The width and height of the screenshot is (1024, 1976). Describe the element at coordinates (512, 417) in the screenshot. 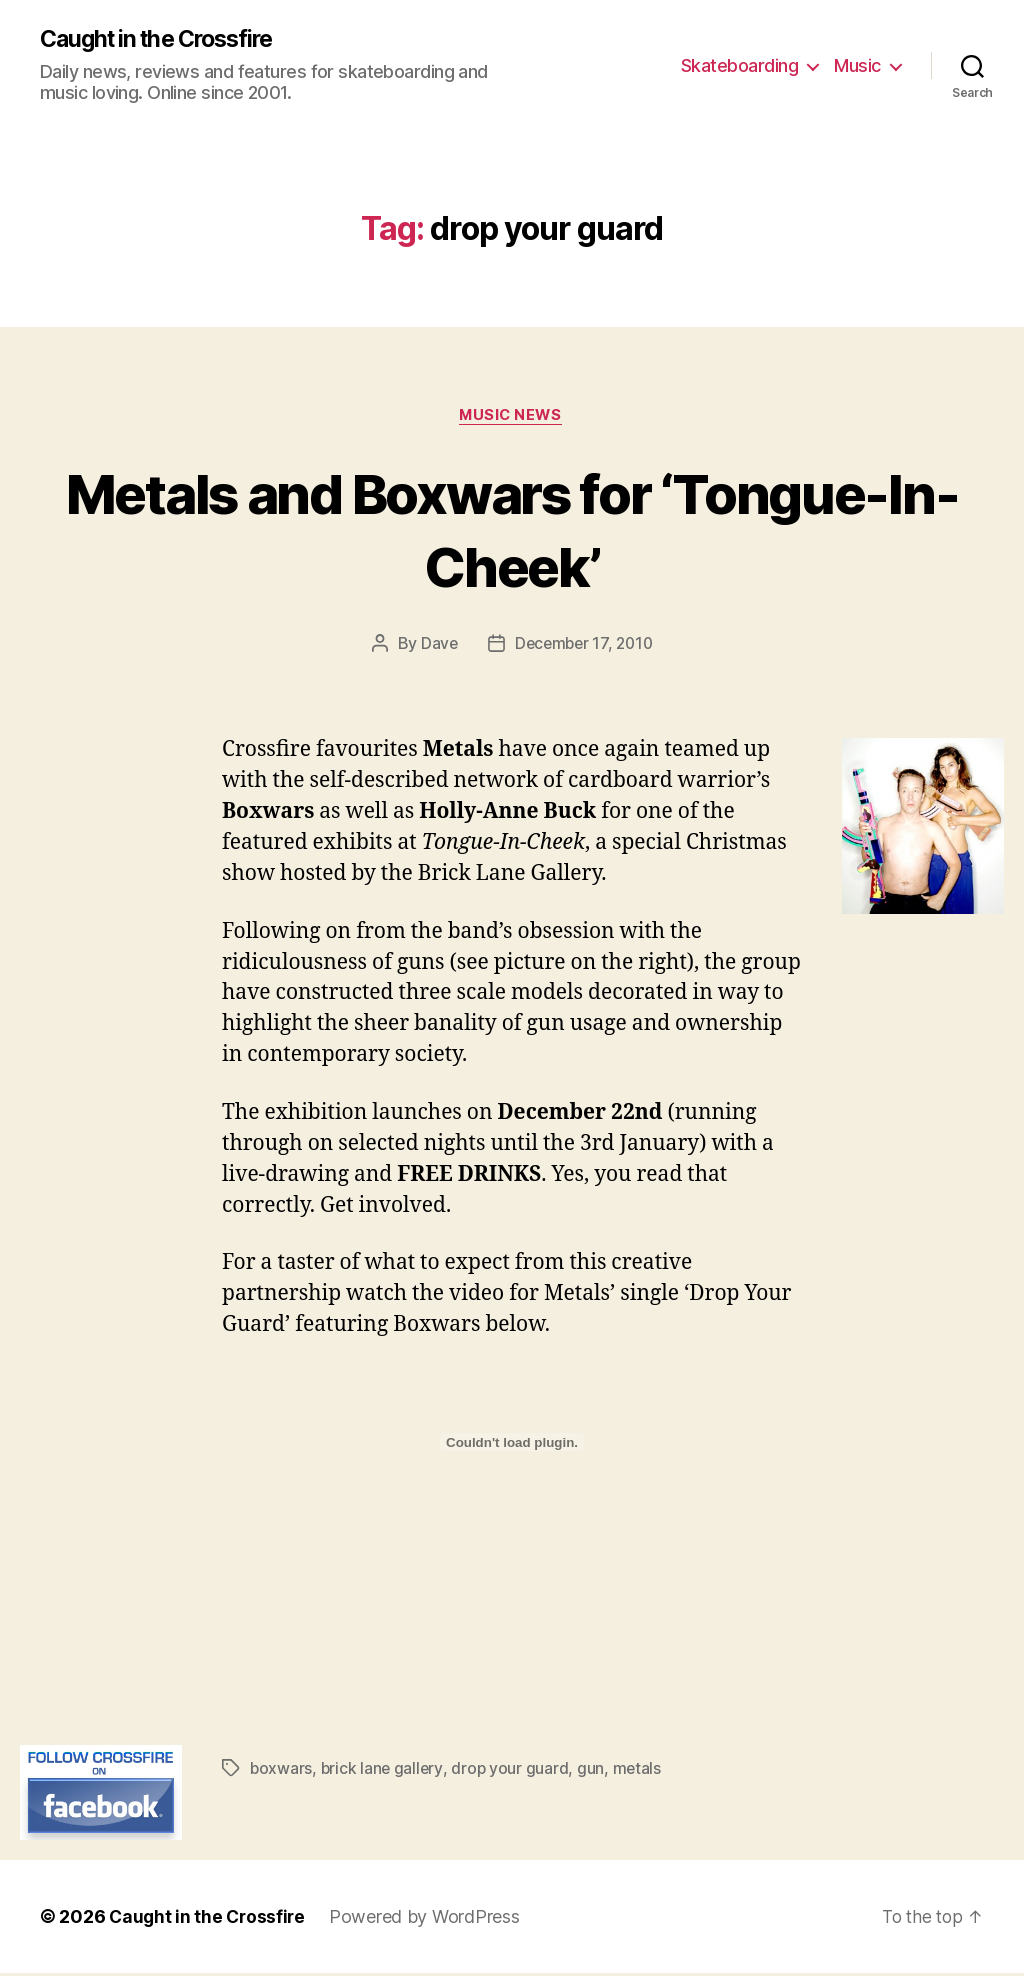

I see `Music News` at that location.